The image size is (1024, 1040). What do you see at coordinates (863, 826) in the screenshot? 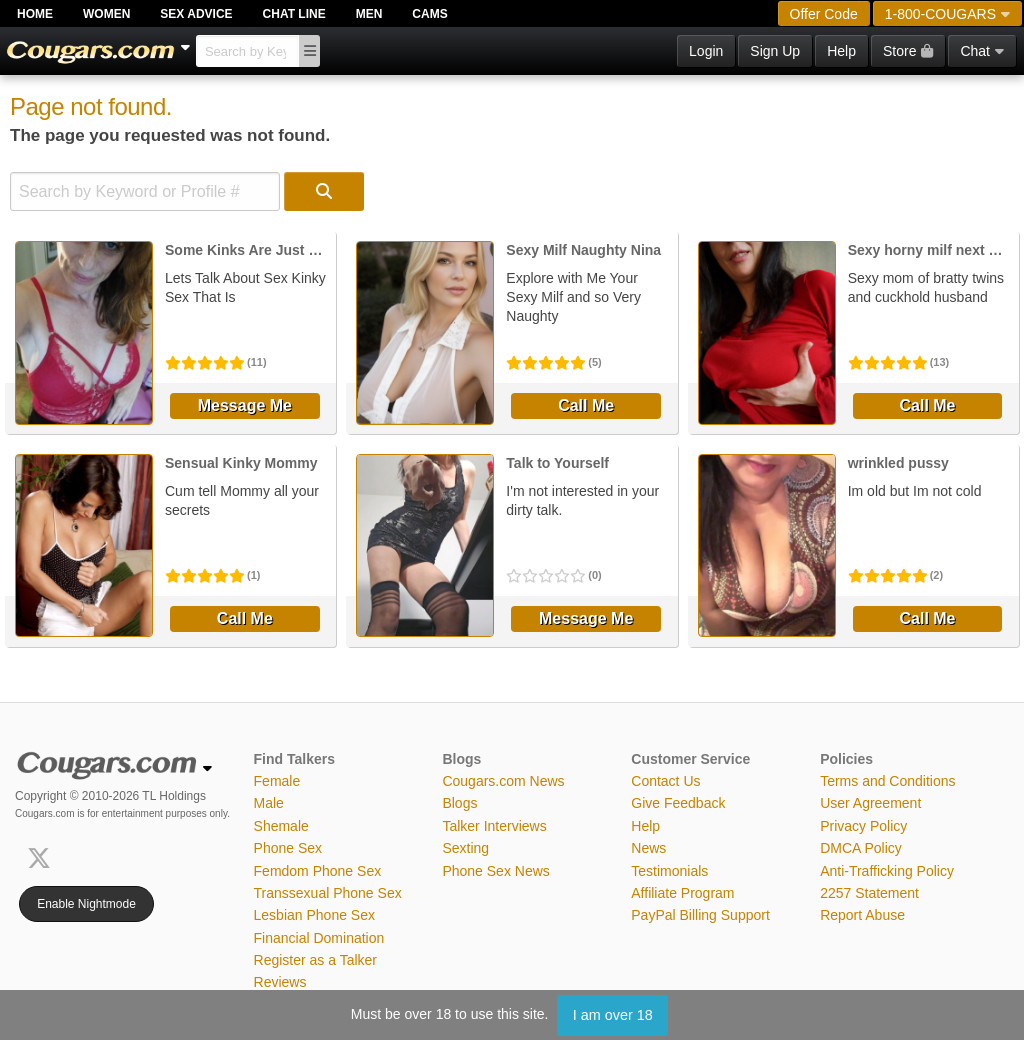
I see `Privacy Policy` at bounding box center [863, 826].